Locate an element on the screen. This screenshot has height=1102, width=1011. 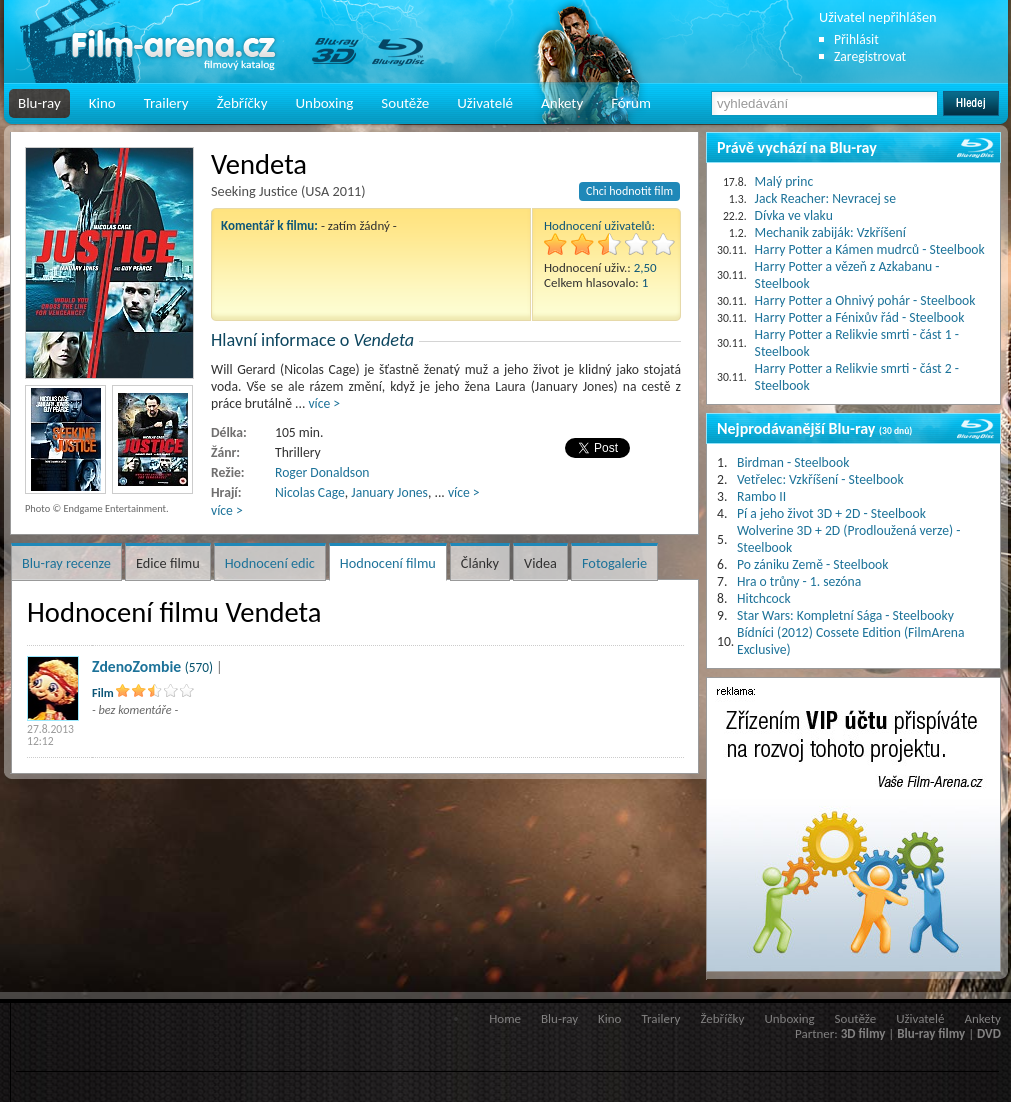
Blu-ray recenze is located at coordinates (66, 563).